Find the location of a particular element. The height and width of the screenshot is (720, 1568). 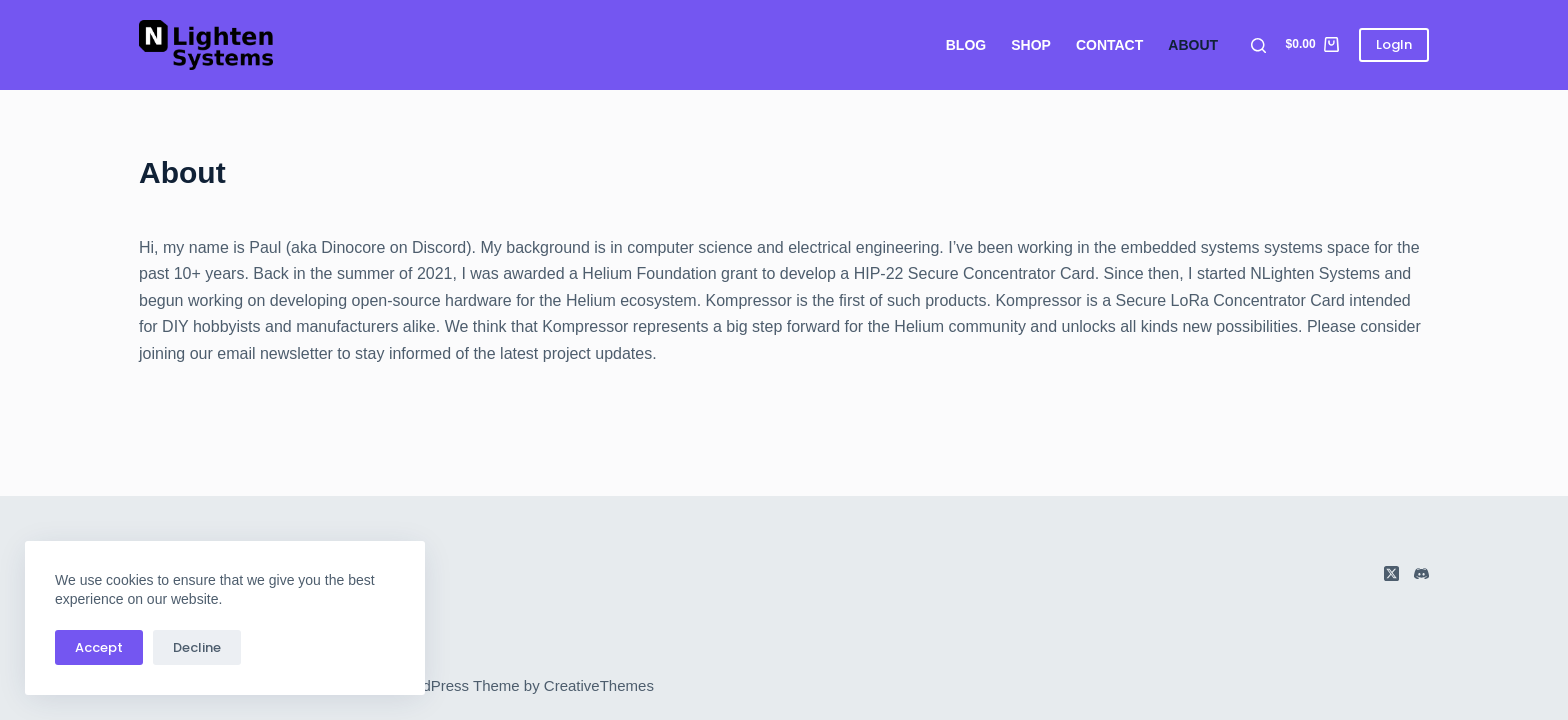

Accept is located at coordinates (99, 647).